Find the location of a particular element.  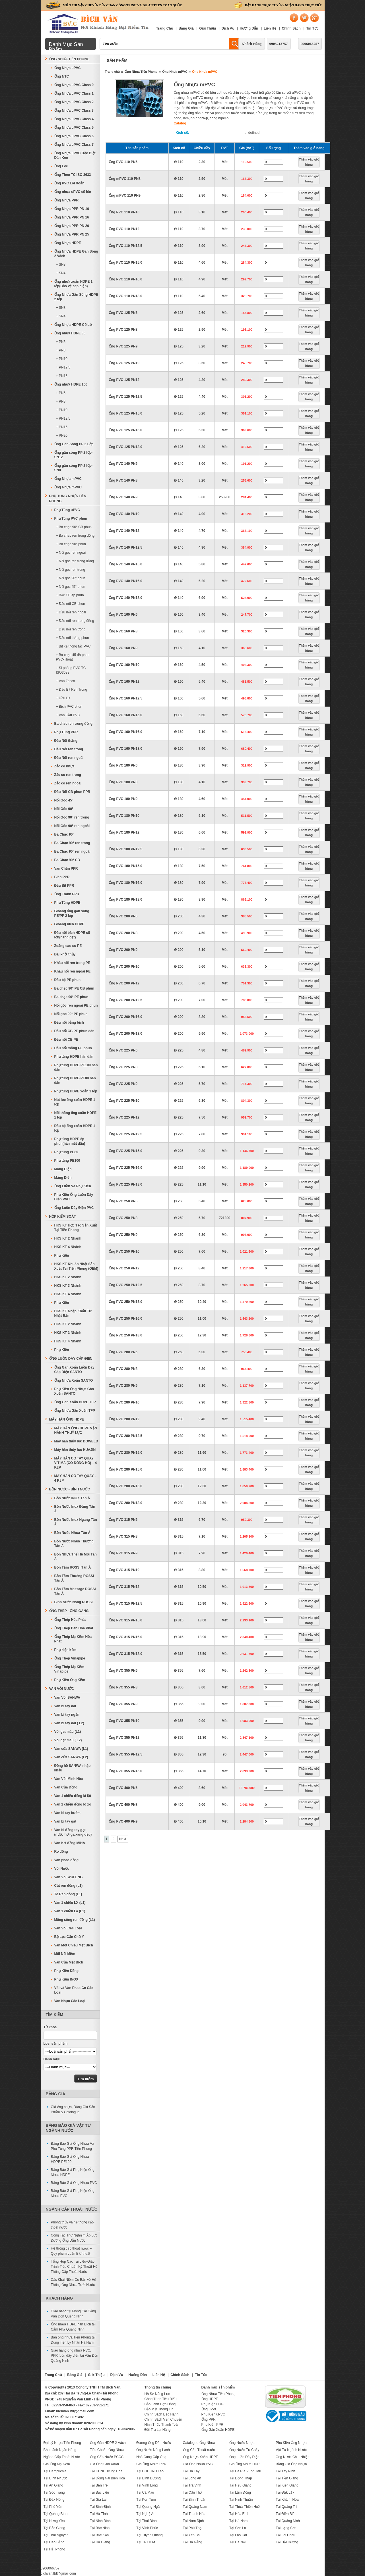

Tại Hải Phòng is located at coordinates (54, 2549).